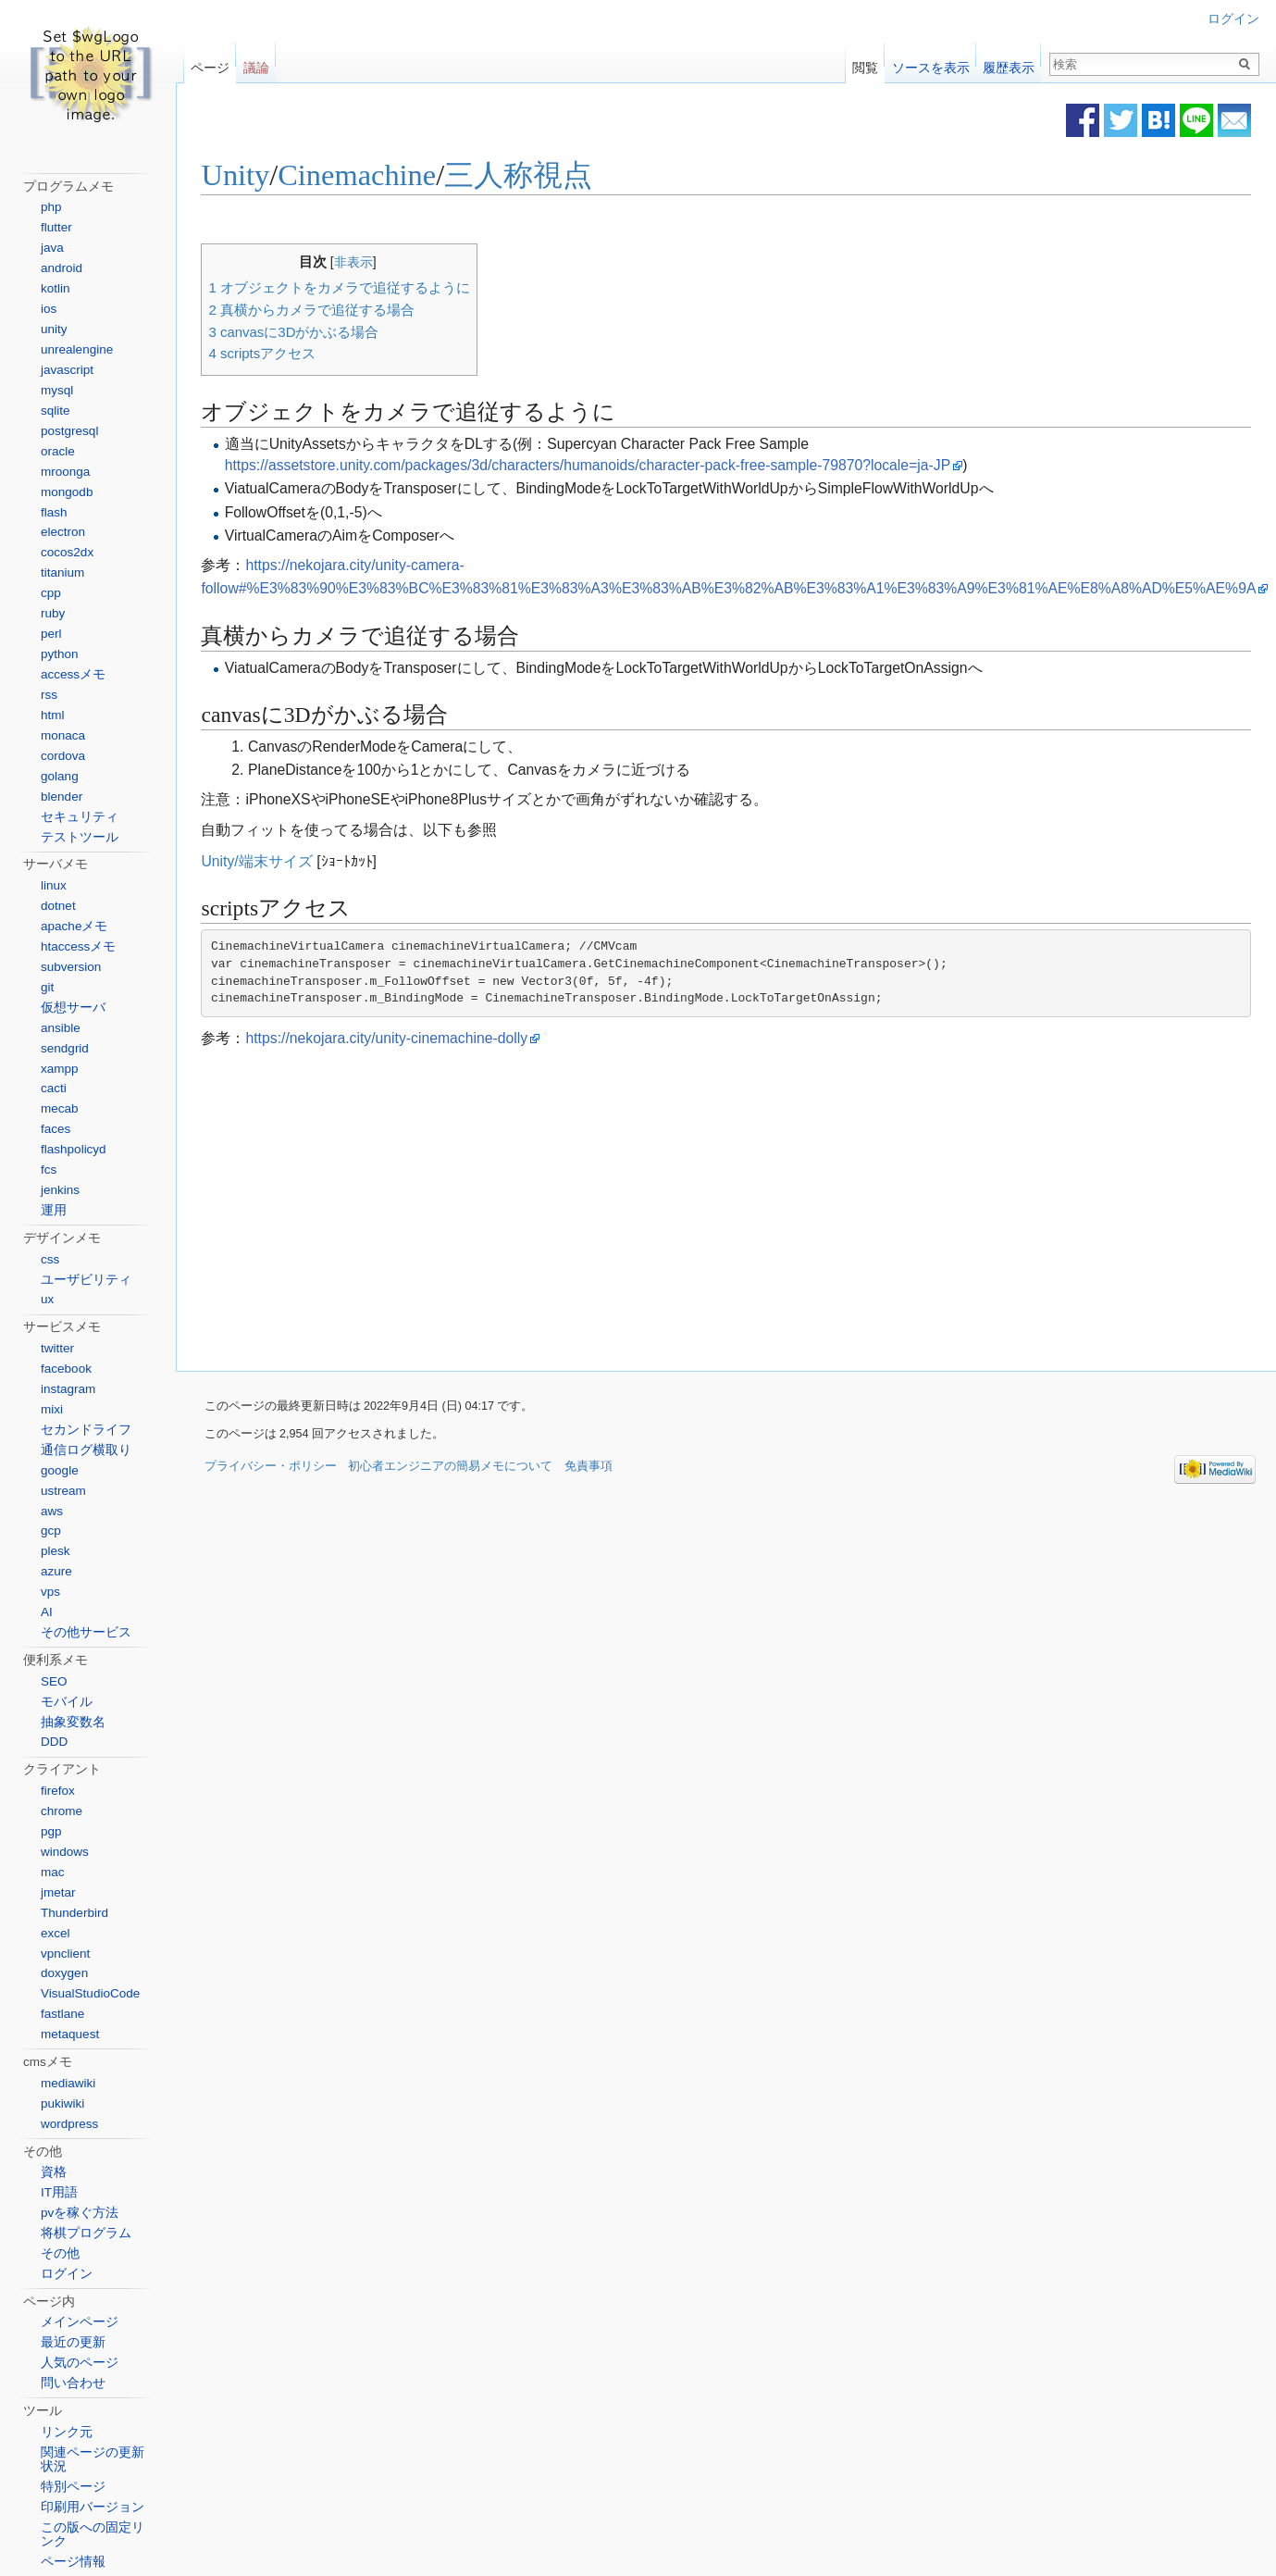  What do you see at coordinates (79, 2213) in the screenshot?
I see `pvを稼ぐ方法` at bounding box center [79, 2213].